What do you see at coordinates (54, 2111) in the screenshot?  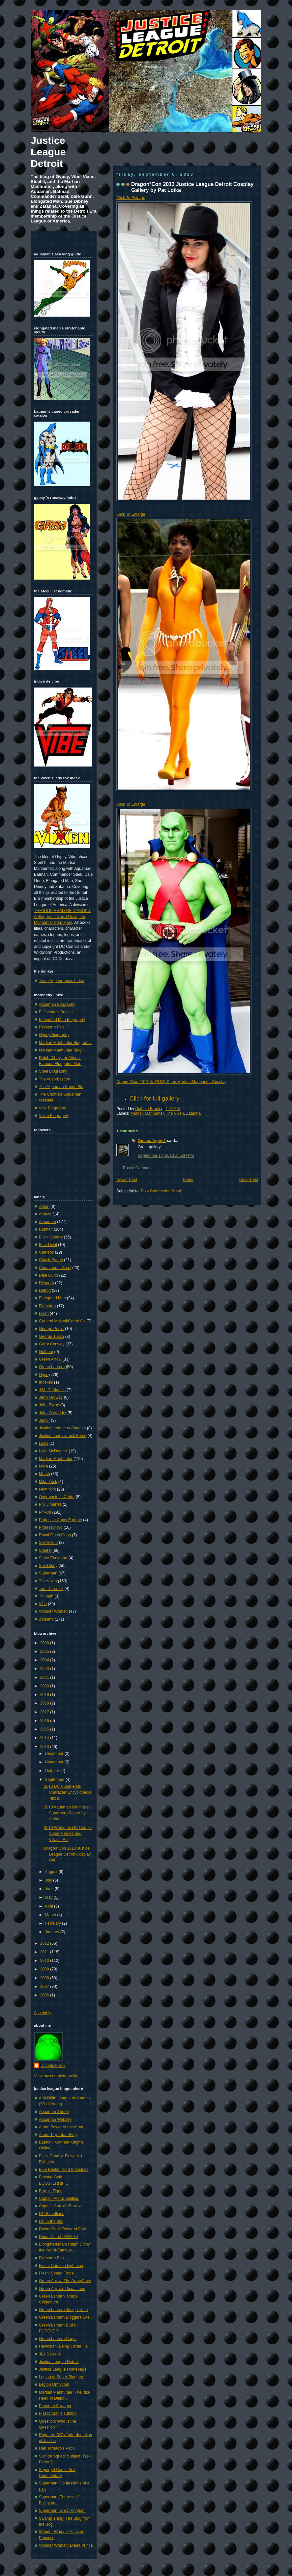 I see `Aquaman Shrine` at bounding box center [54, 2111].